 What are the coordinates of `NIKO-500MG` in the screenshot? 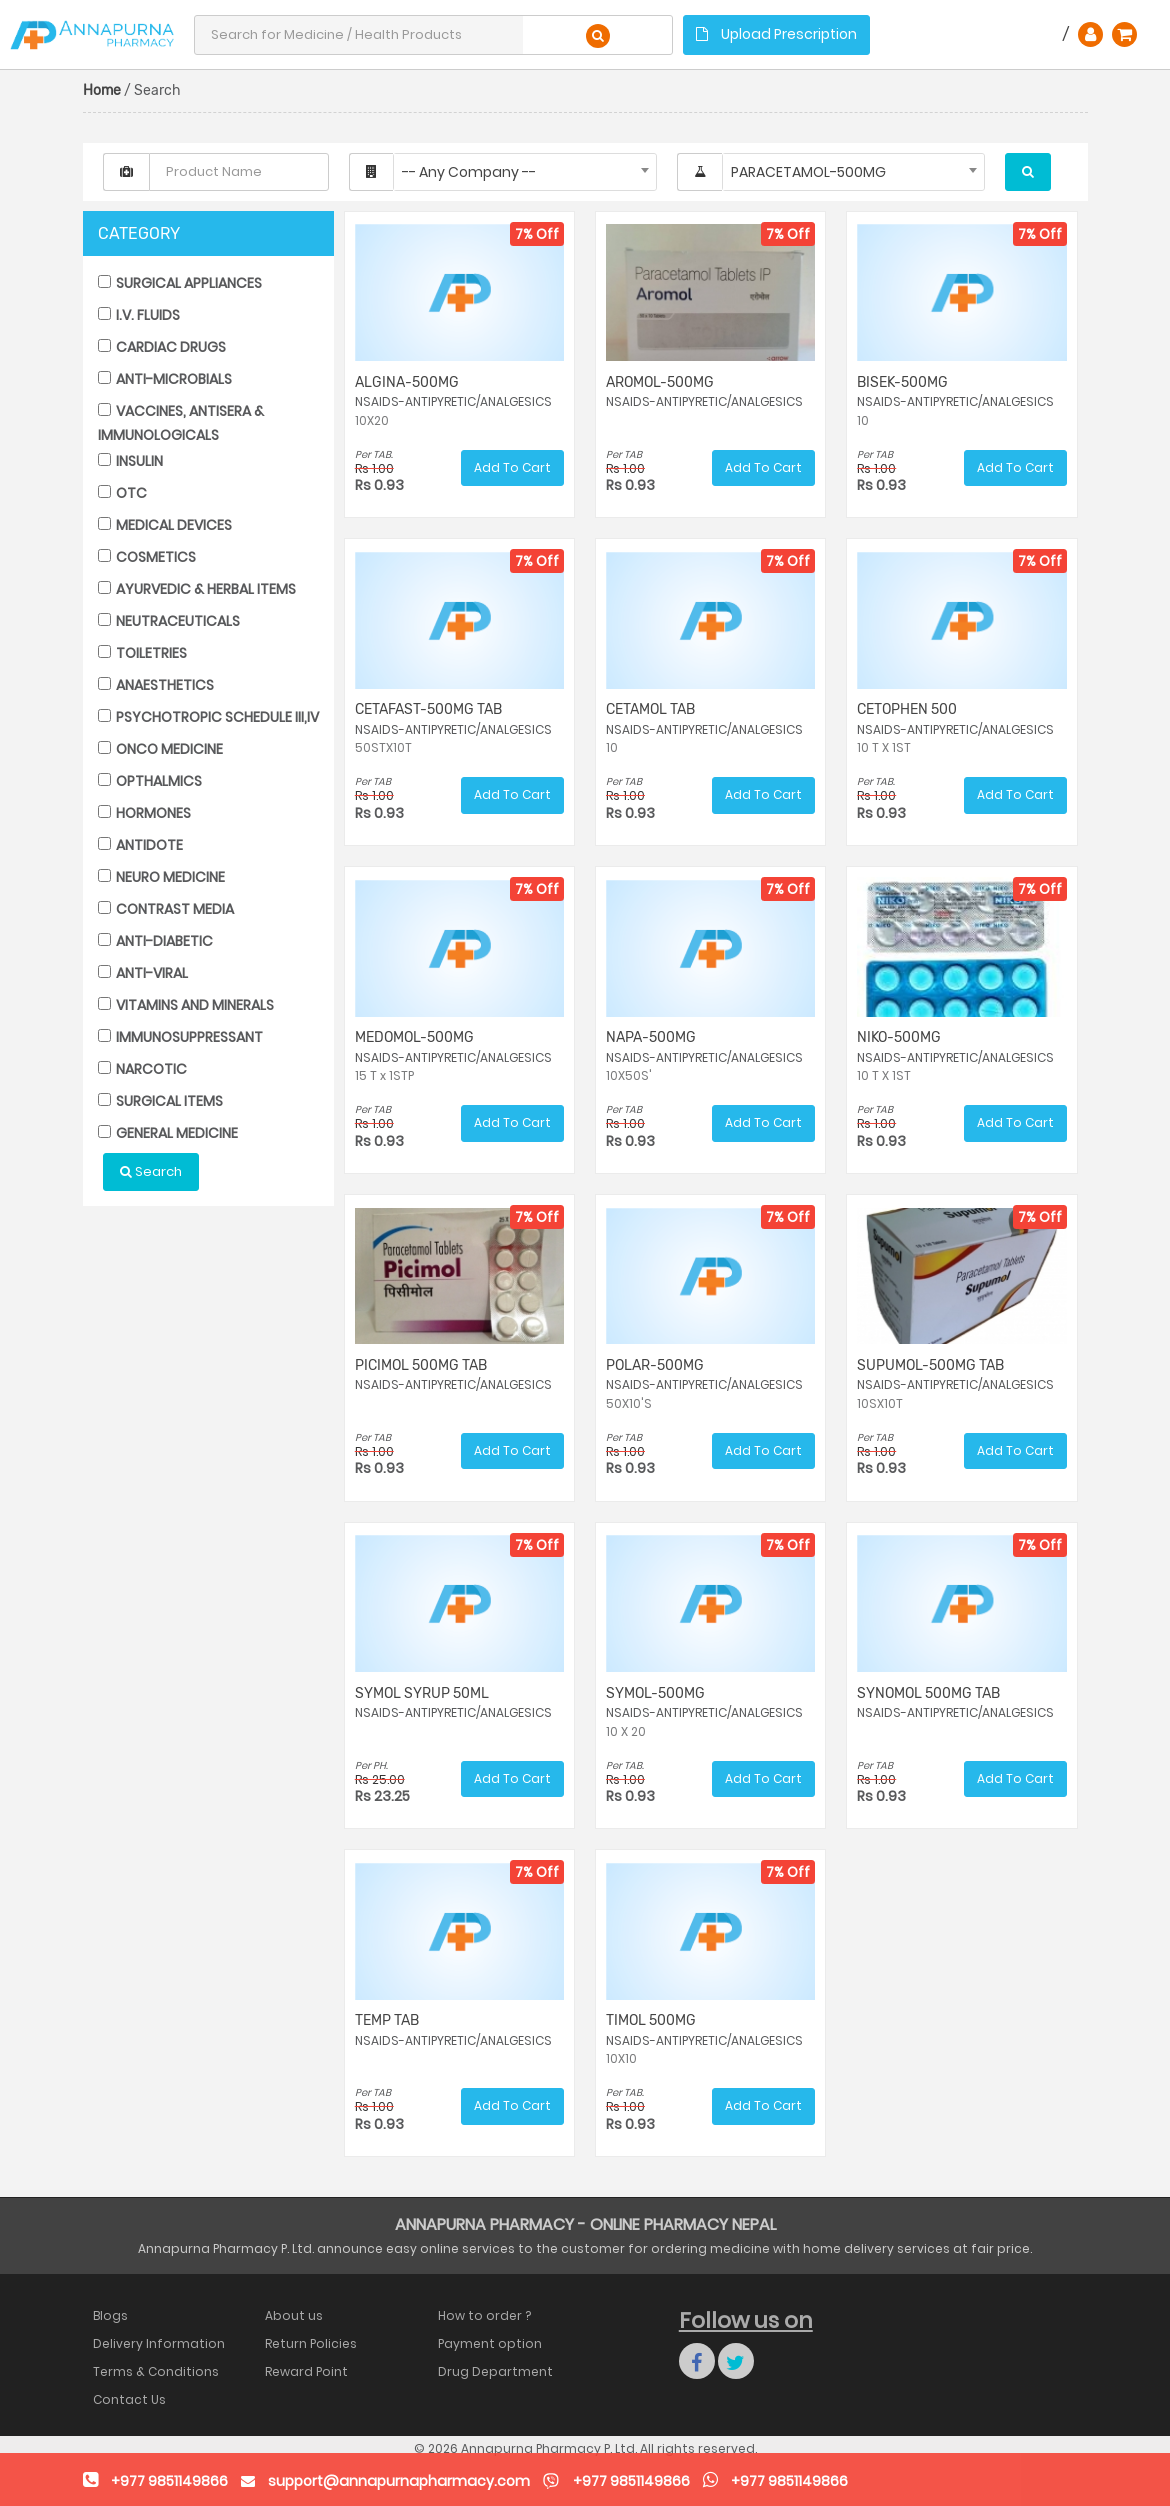 It's located at (899, 1037).